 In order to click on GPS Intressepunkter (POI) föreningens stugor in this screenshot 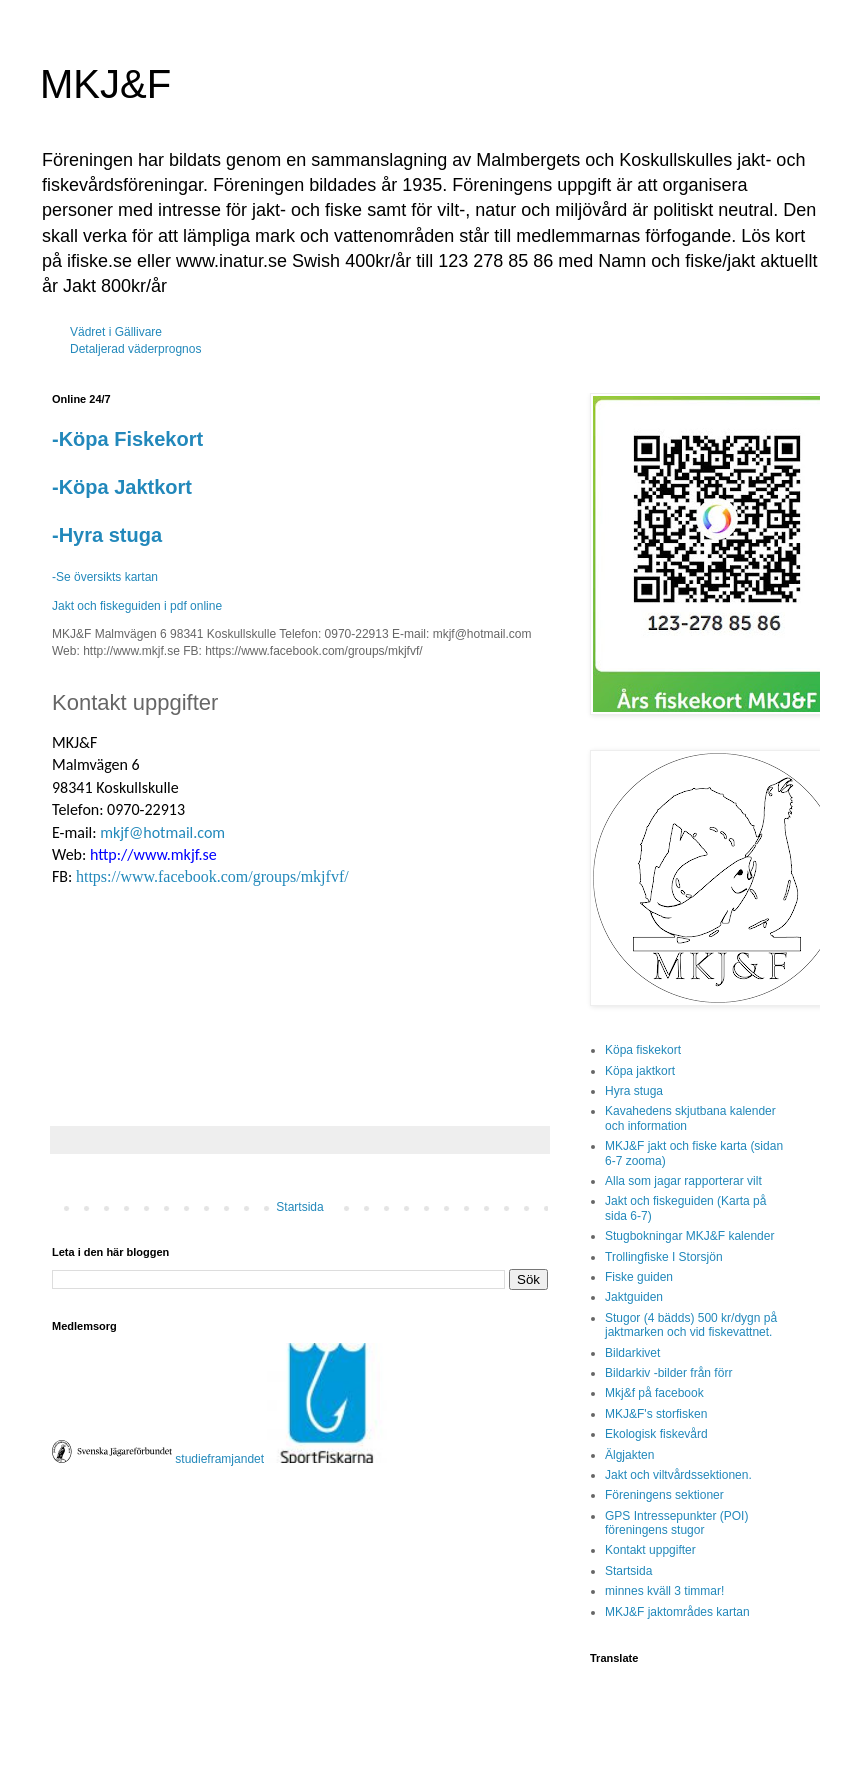, I will do `click(676, 1523)`.